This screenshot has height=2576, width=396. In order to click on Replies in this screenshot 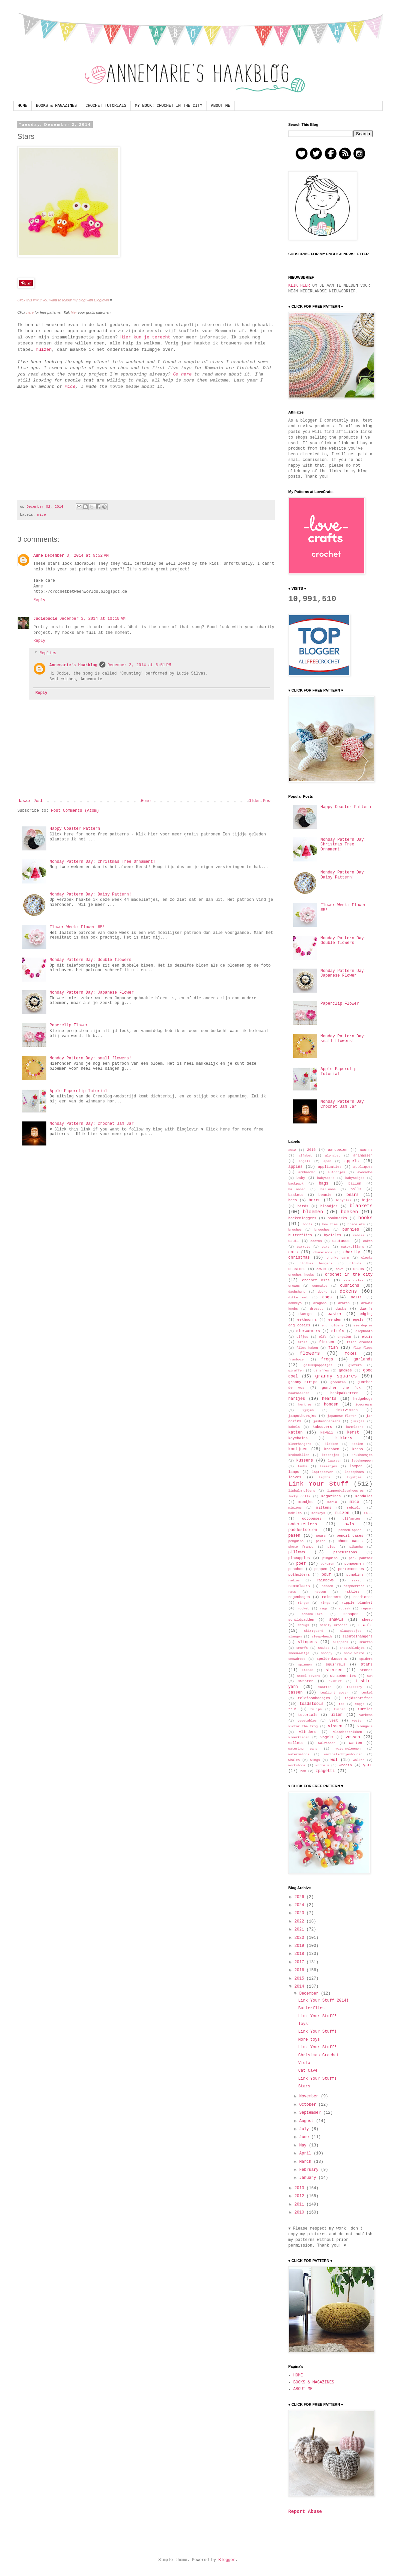, I will do `click(47, 653)`.